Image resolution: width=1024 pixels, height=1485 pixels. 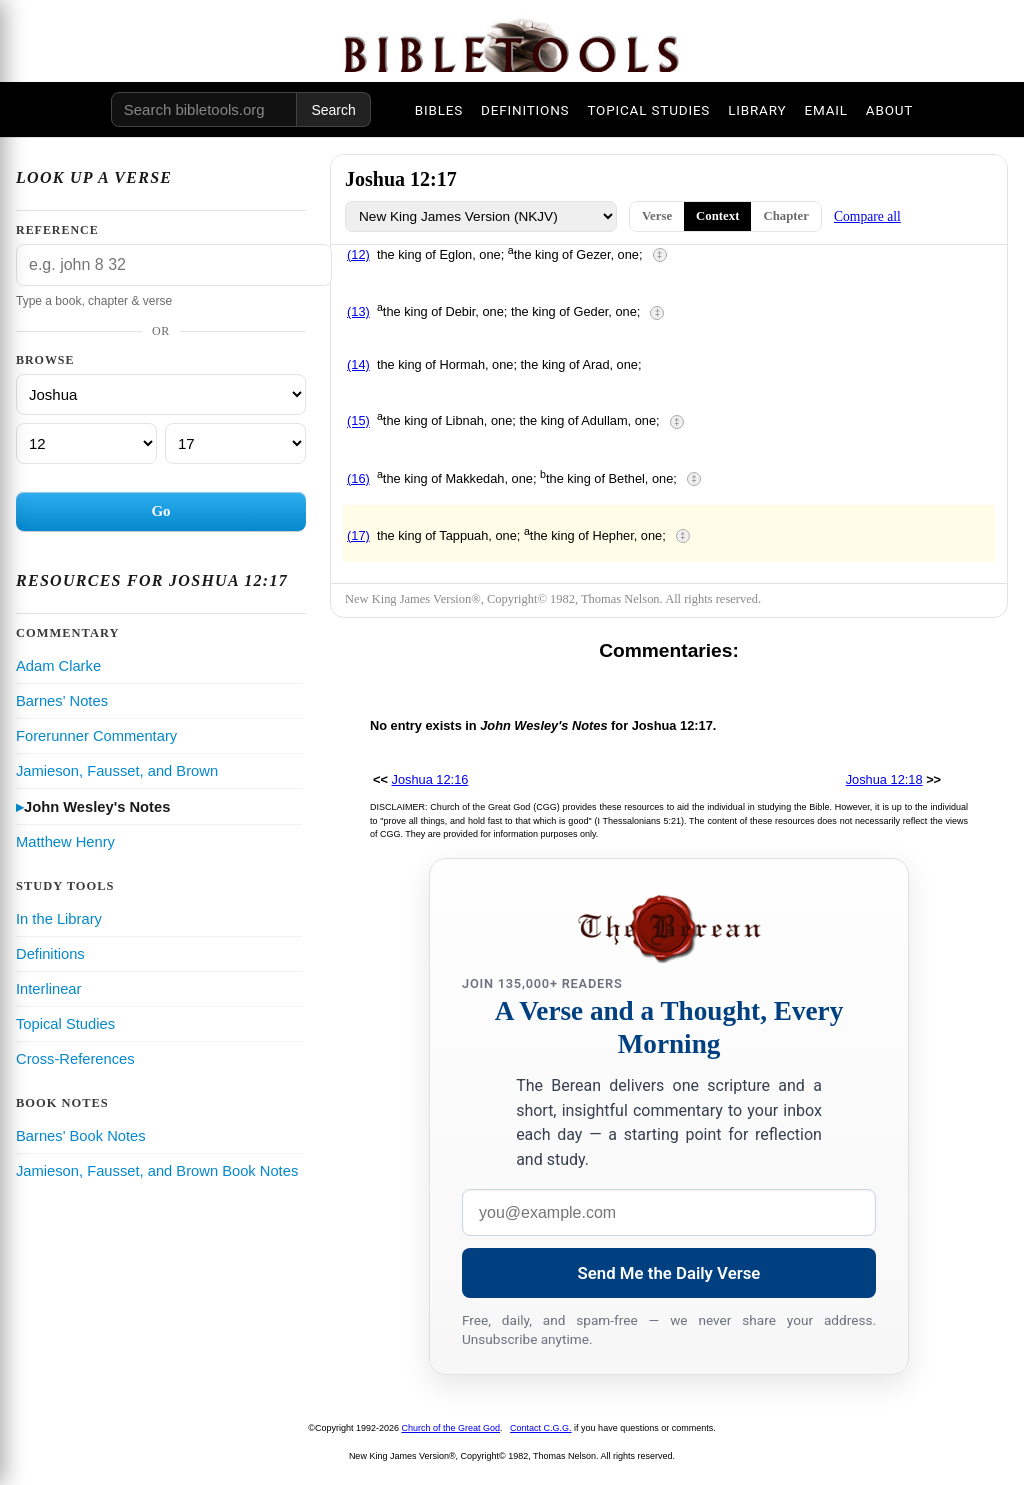 What do you see at coordinates (50, 954) in the screenshot?
I see `Definitions` at bounding box center [50, 954].